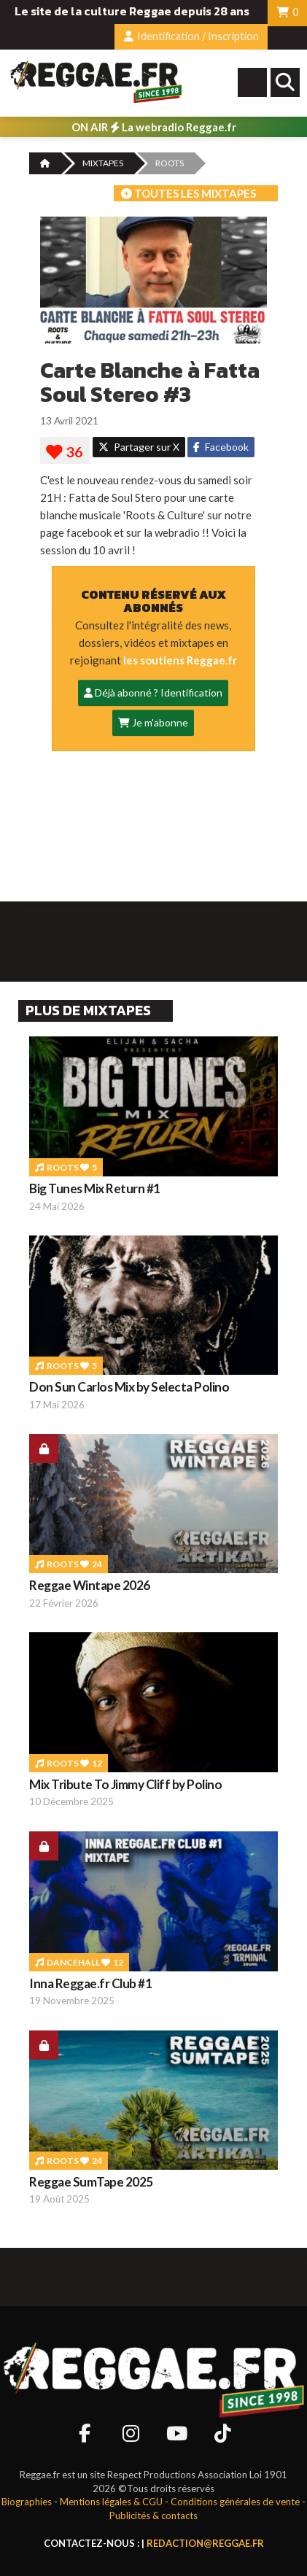 The height and width of the screenshot is (2576, 307). Describe the element at coordinates (191, 36) in the screenshot. I see `Identification / Inscription` at that location.